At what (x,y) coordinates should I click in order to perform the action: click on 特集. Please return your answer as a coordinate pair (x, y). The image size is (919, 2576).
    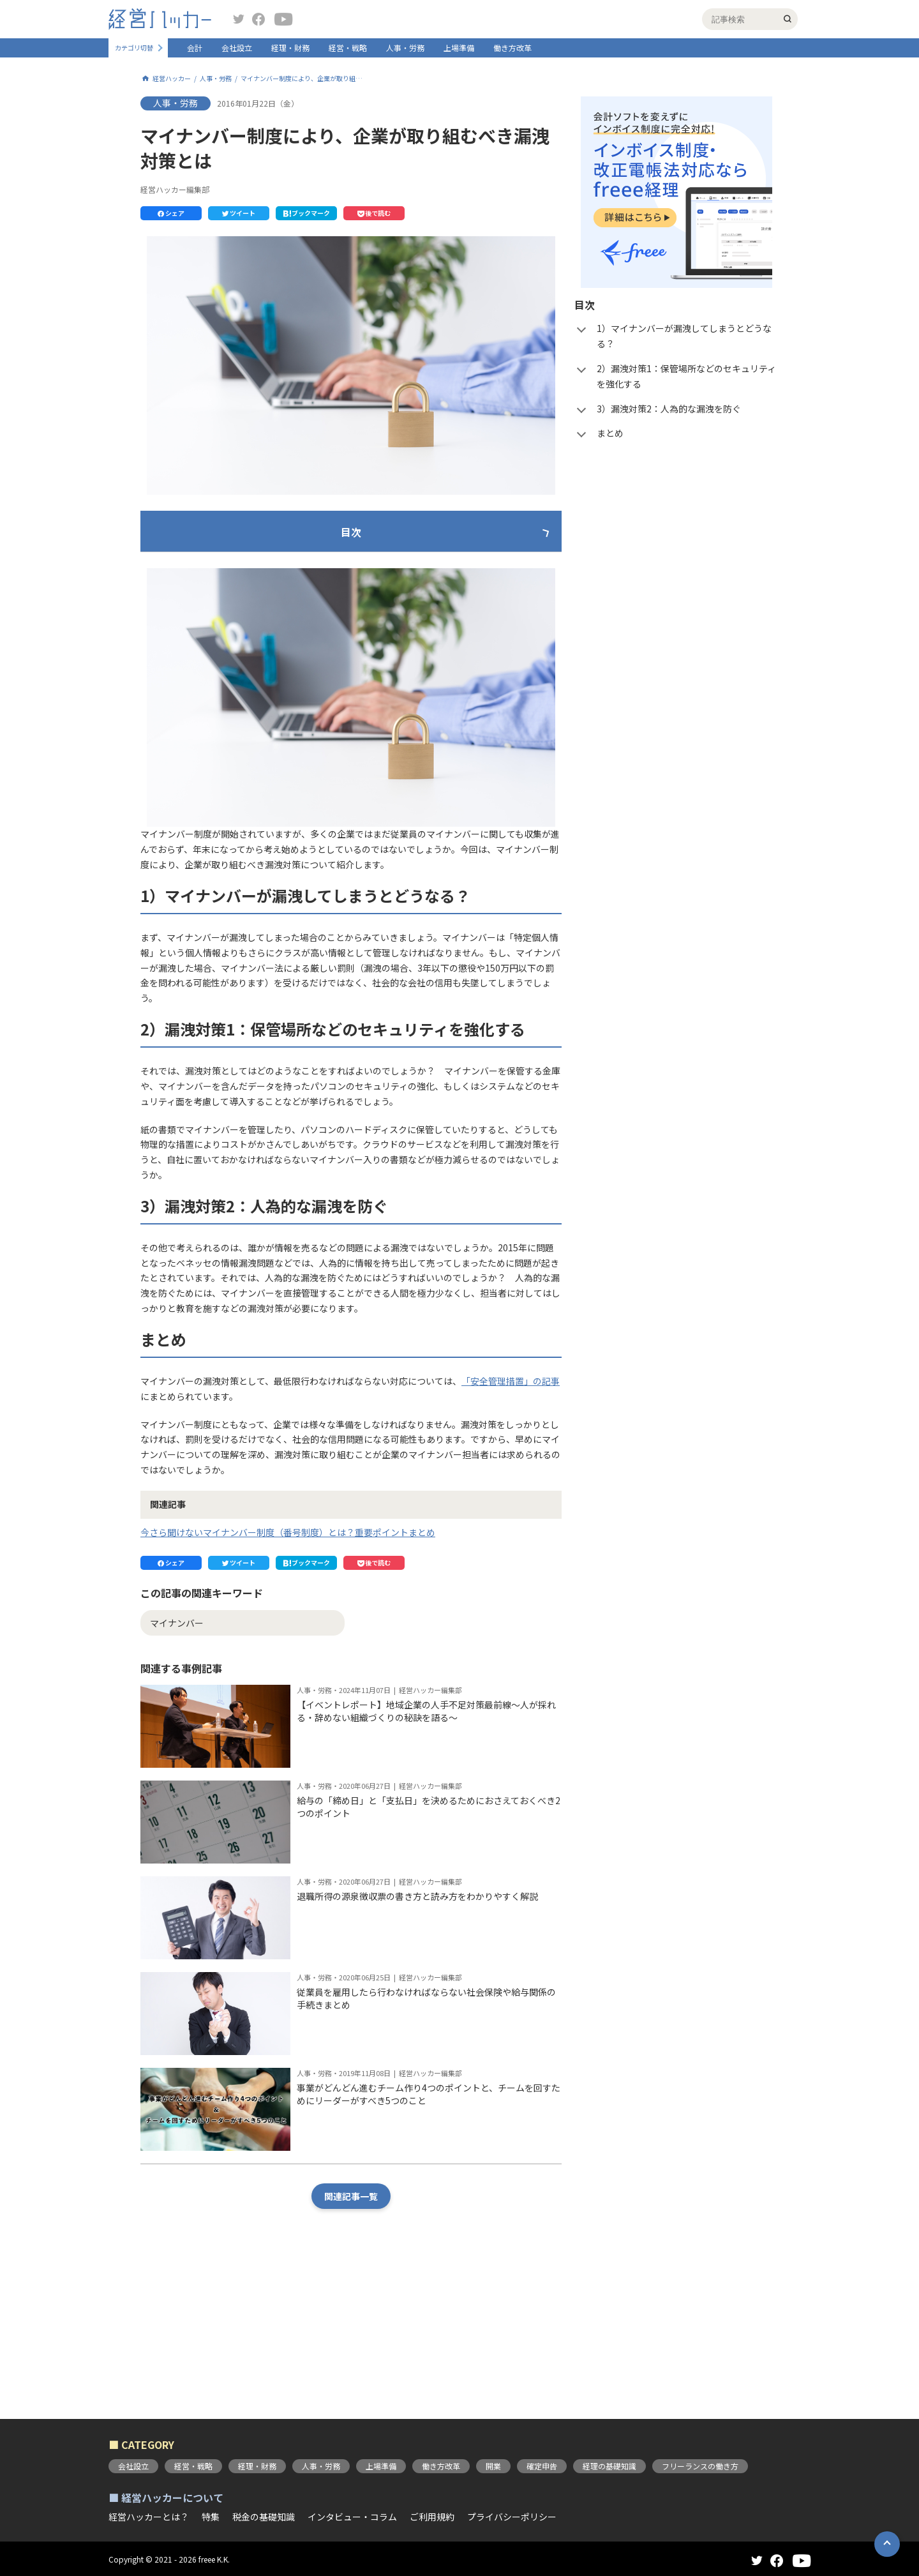
    Looking at the image, I should click on (211, 2516).